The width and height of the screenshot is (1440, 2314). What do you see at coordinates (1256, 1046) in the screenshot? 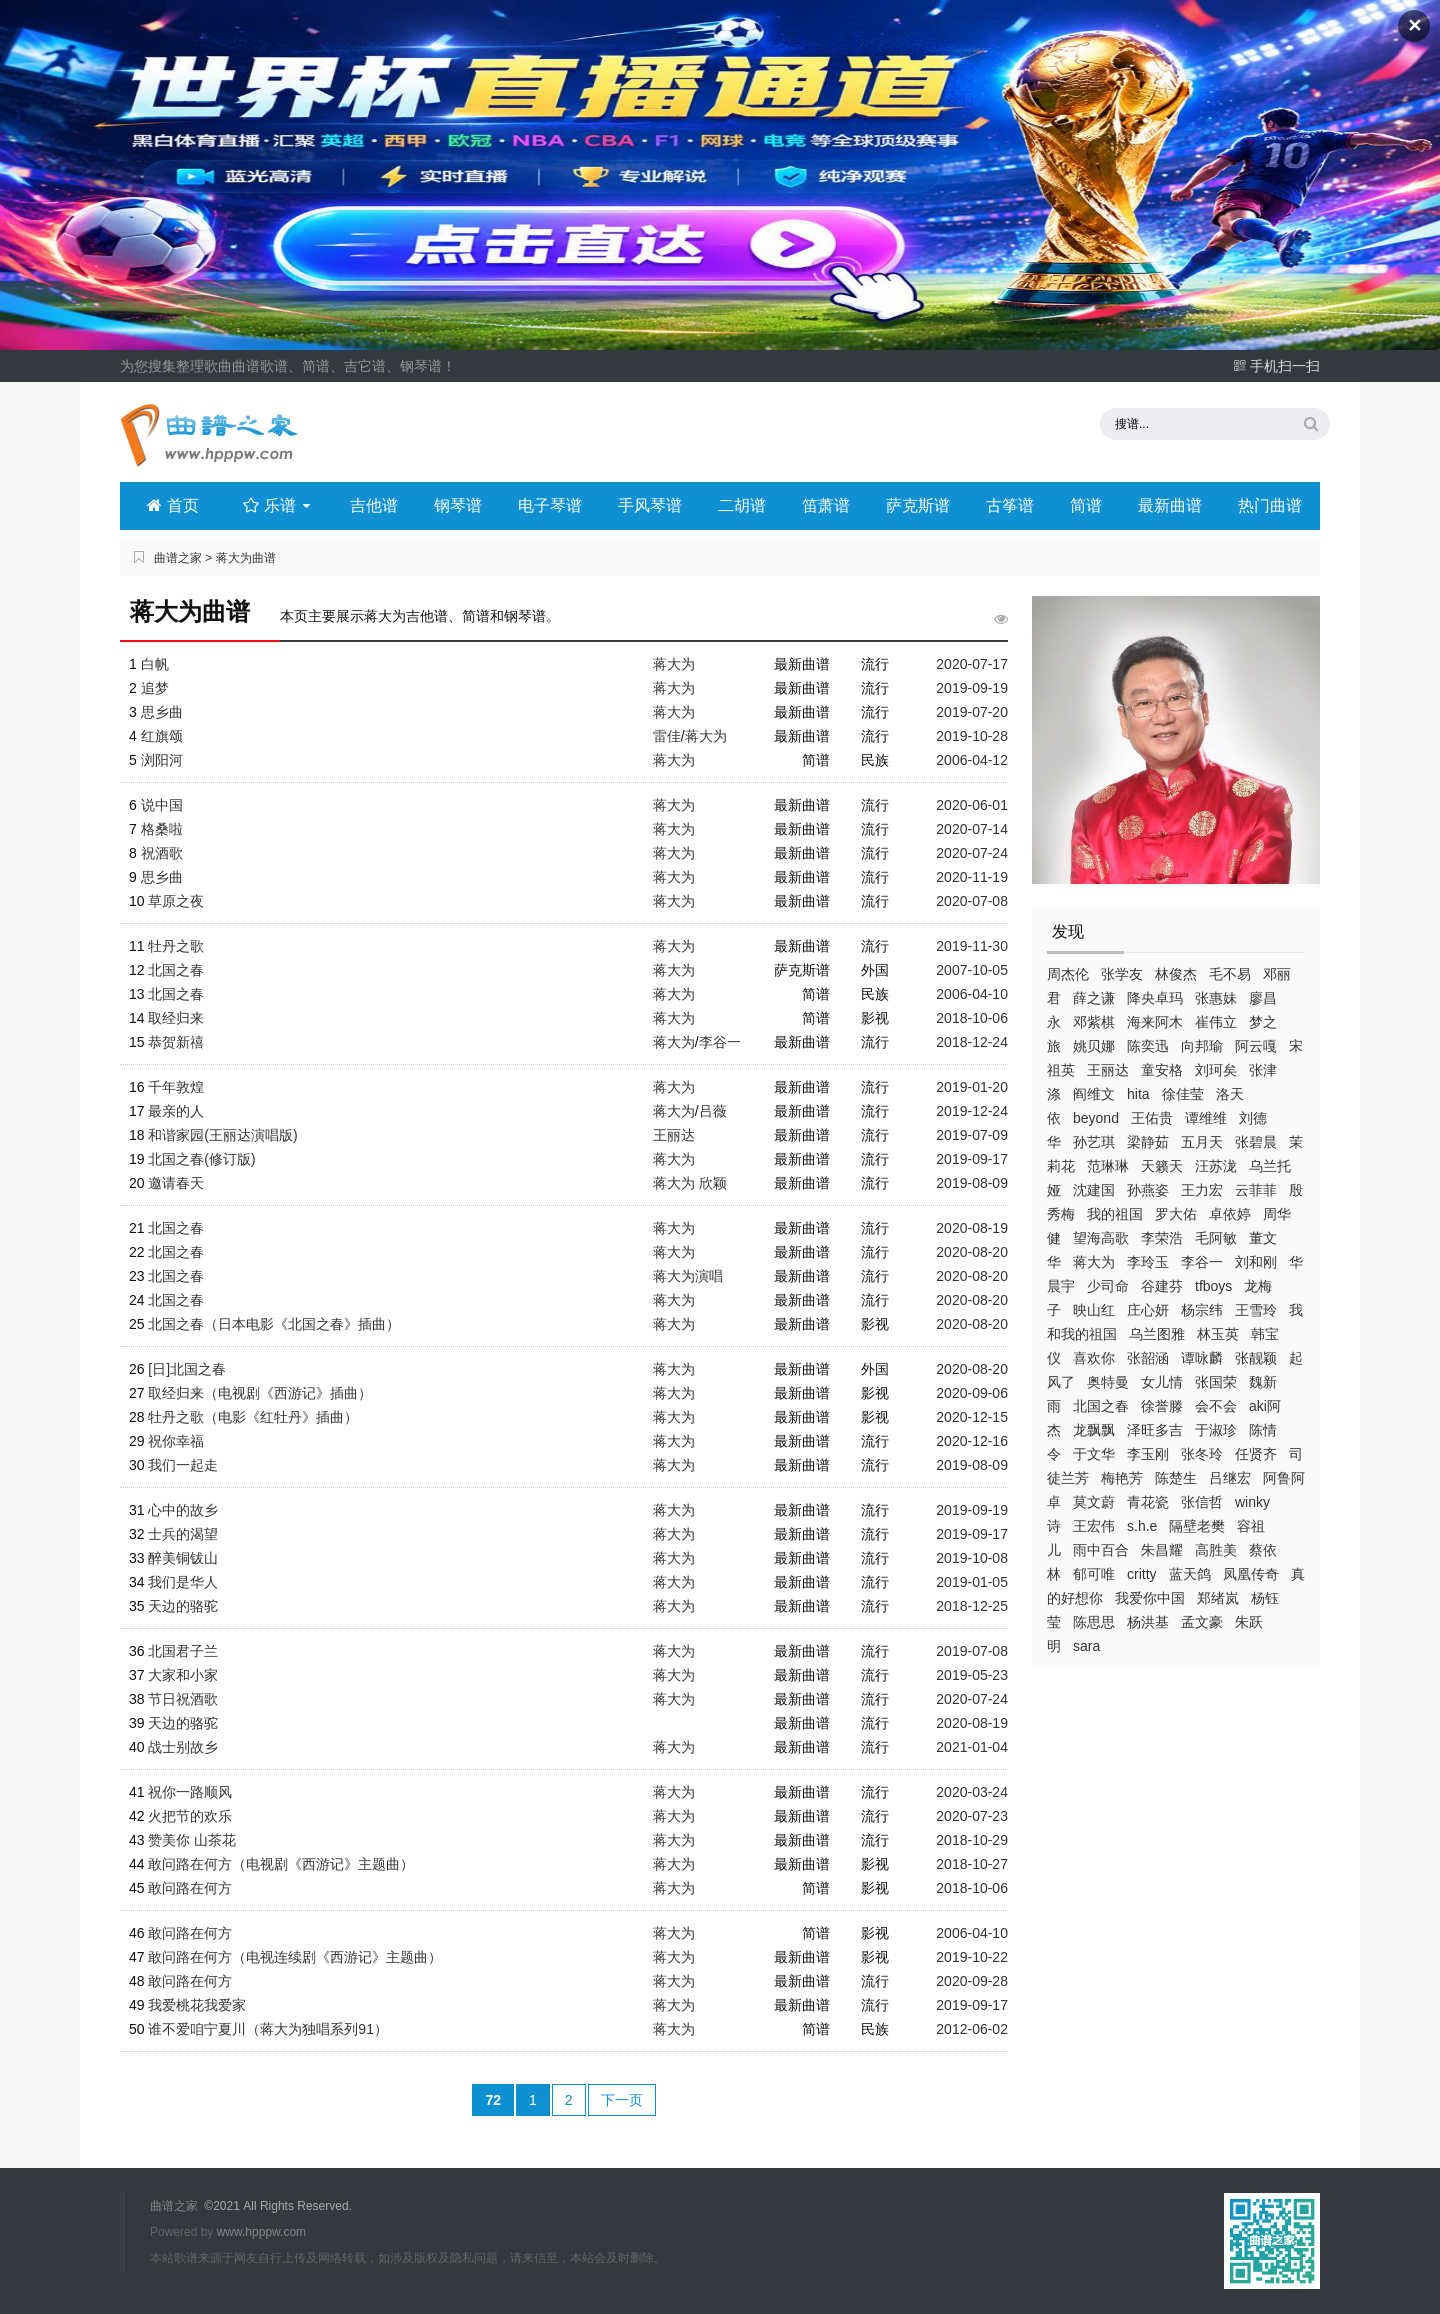
I see `阿云嘎` at bounding box center [1256, 1046].